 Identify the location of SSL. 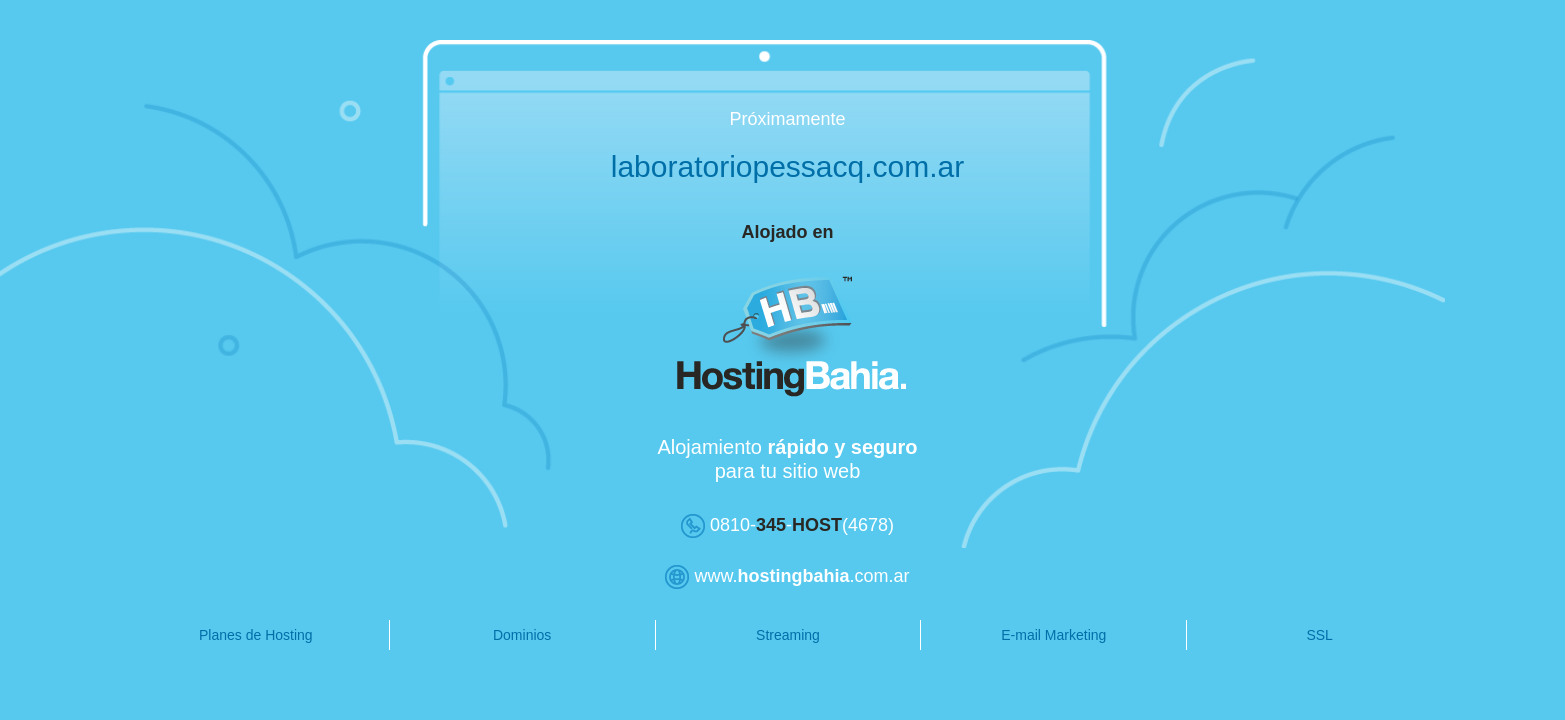
(1265, 635).